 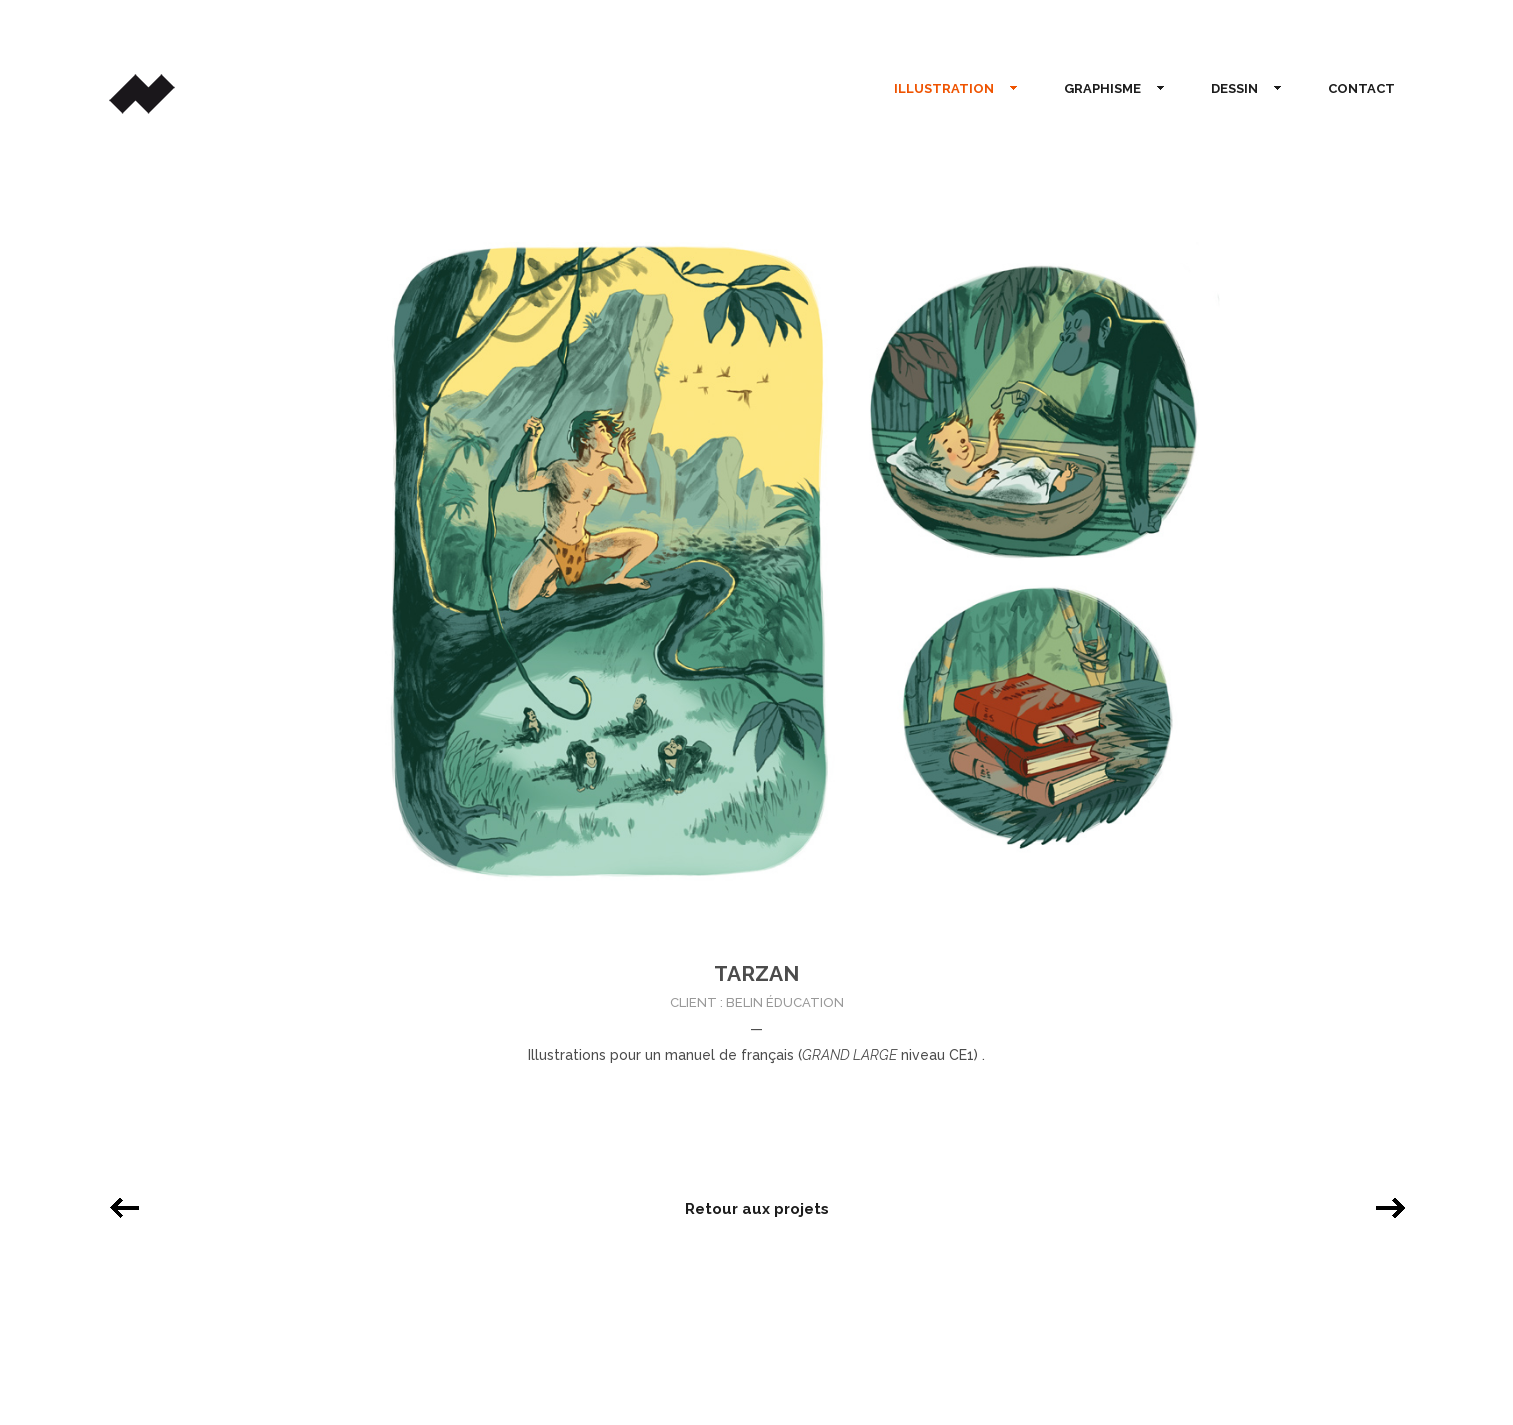 What do you see at coordinates (1238, 89) in the screenshot?
I see `DESSIN` at bounding box center [1238, 89].